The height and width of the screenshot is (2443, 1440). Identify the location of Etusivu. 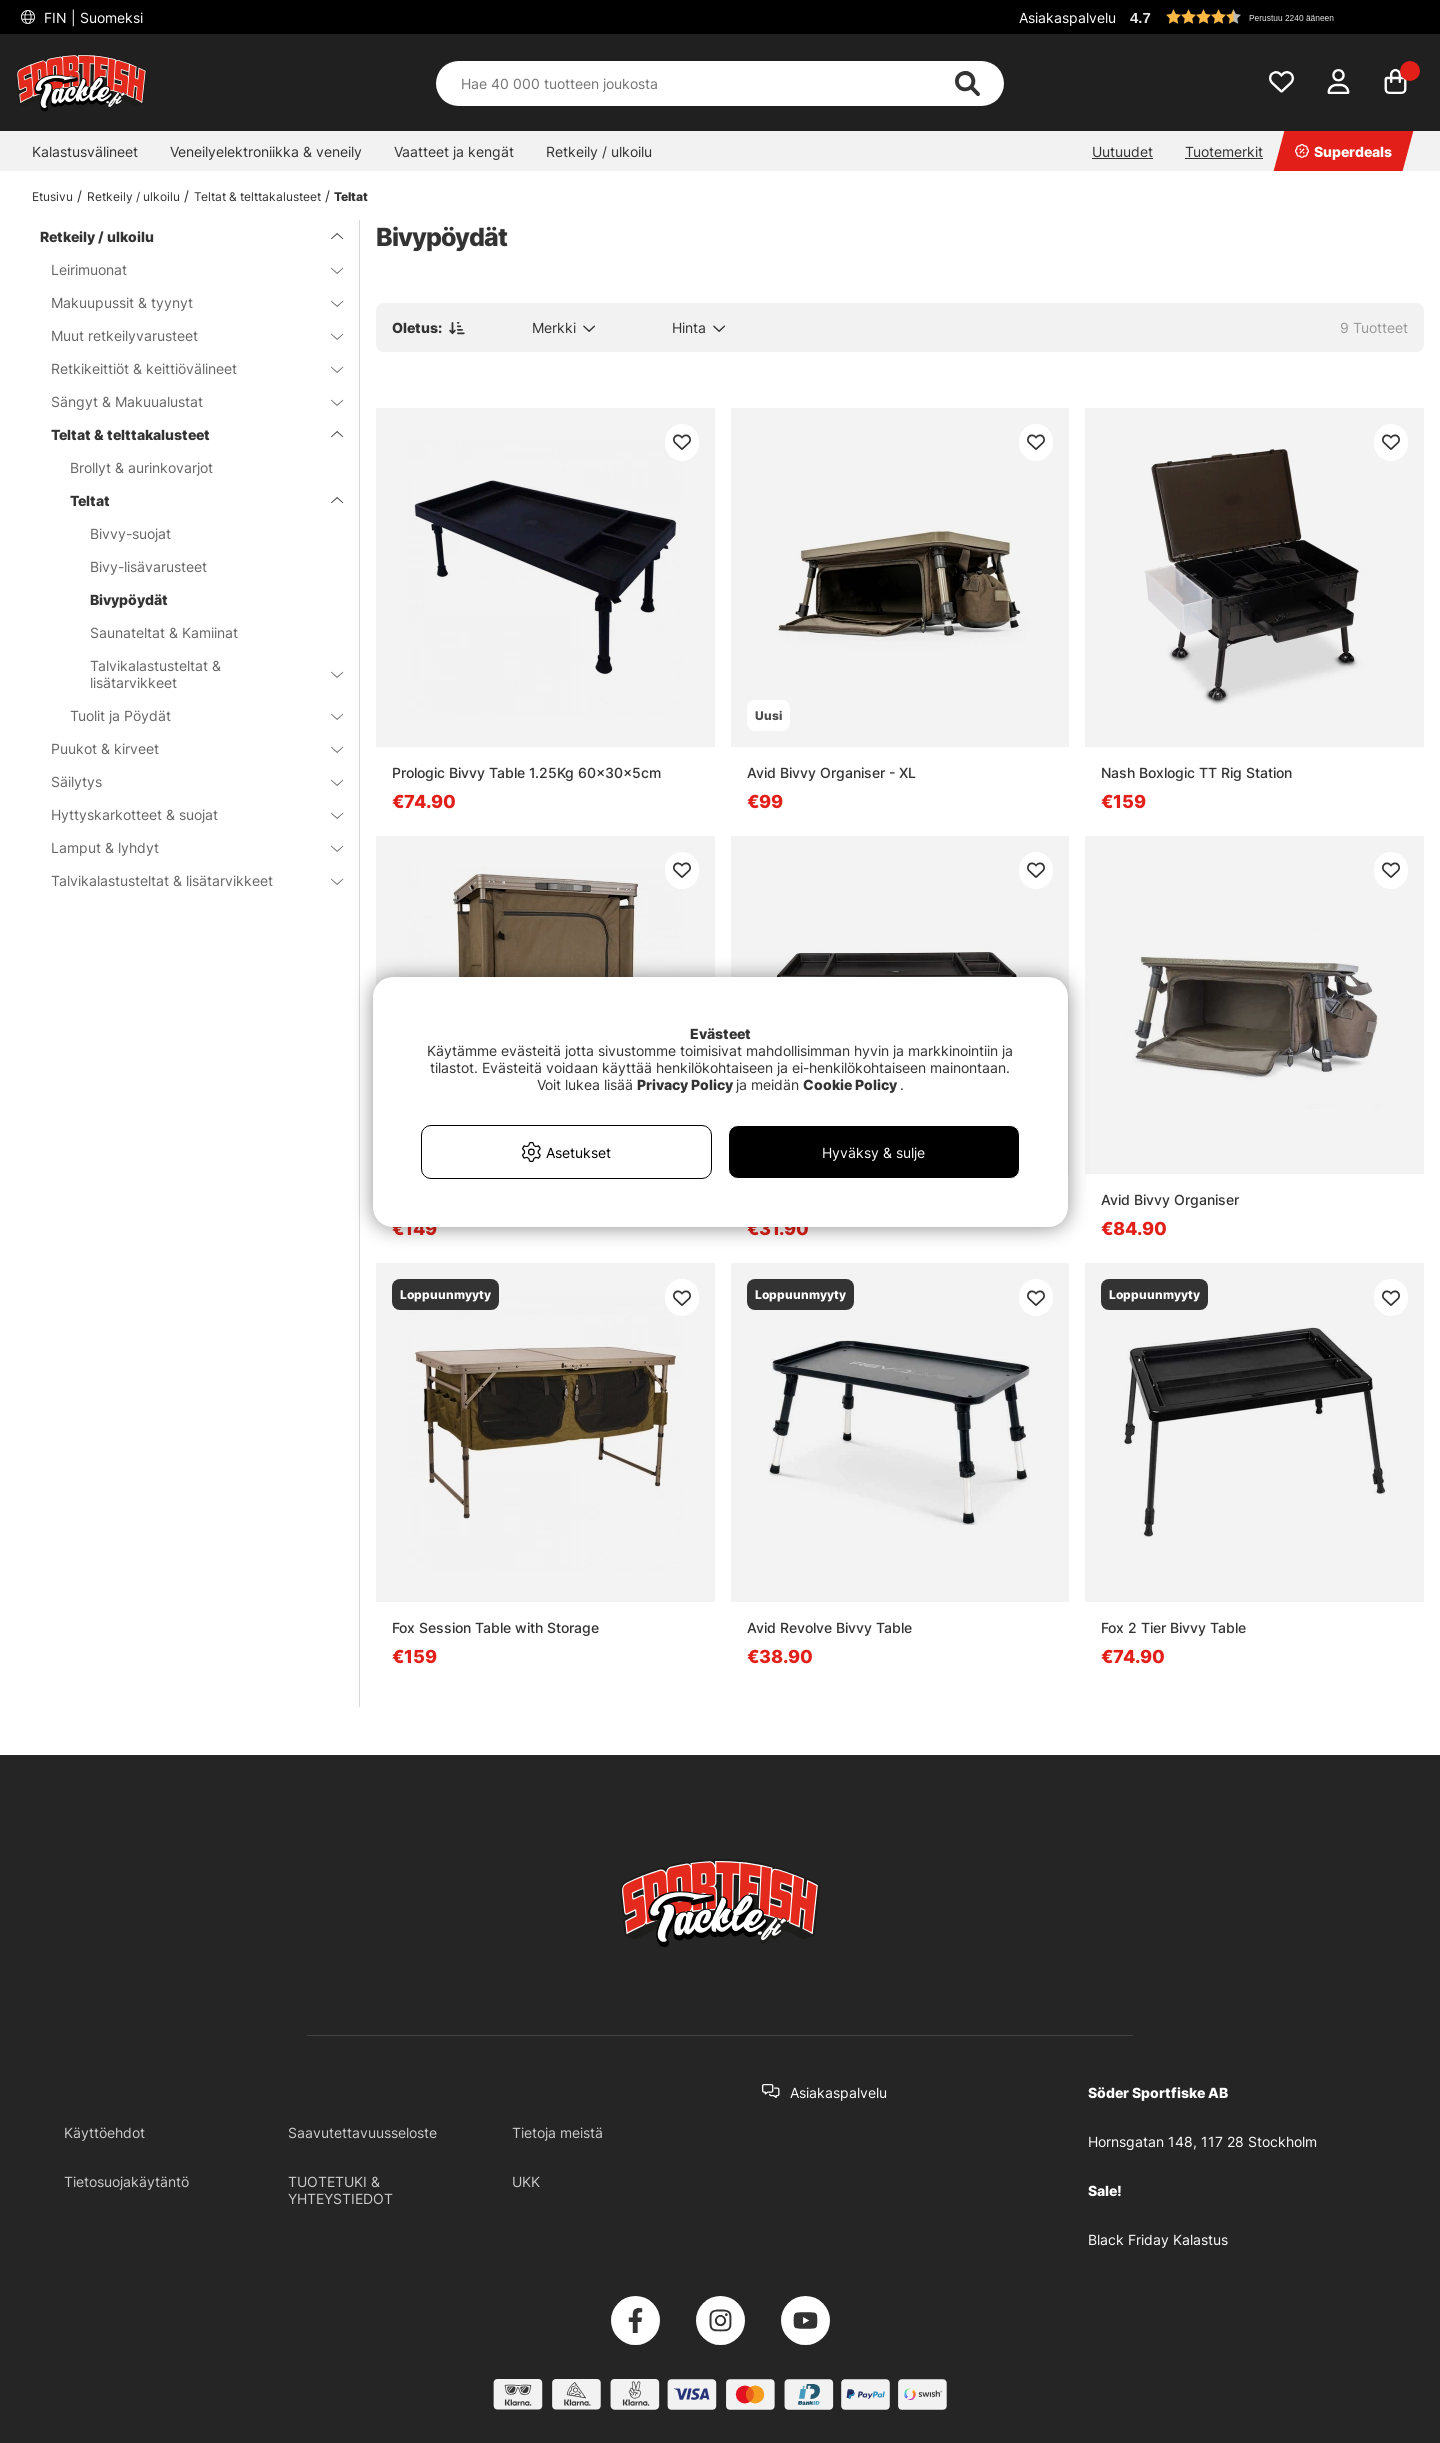
(52, 196).